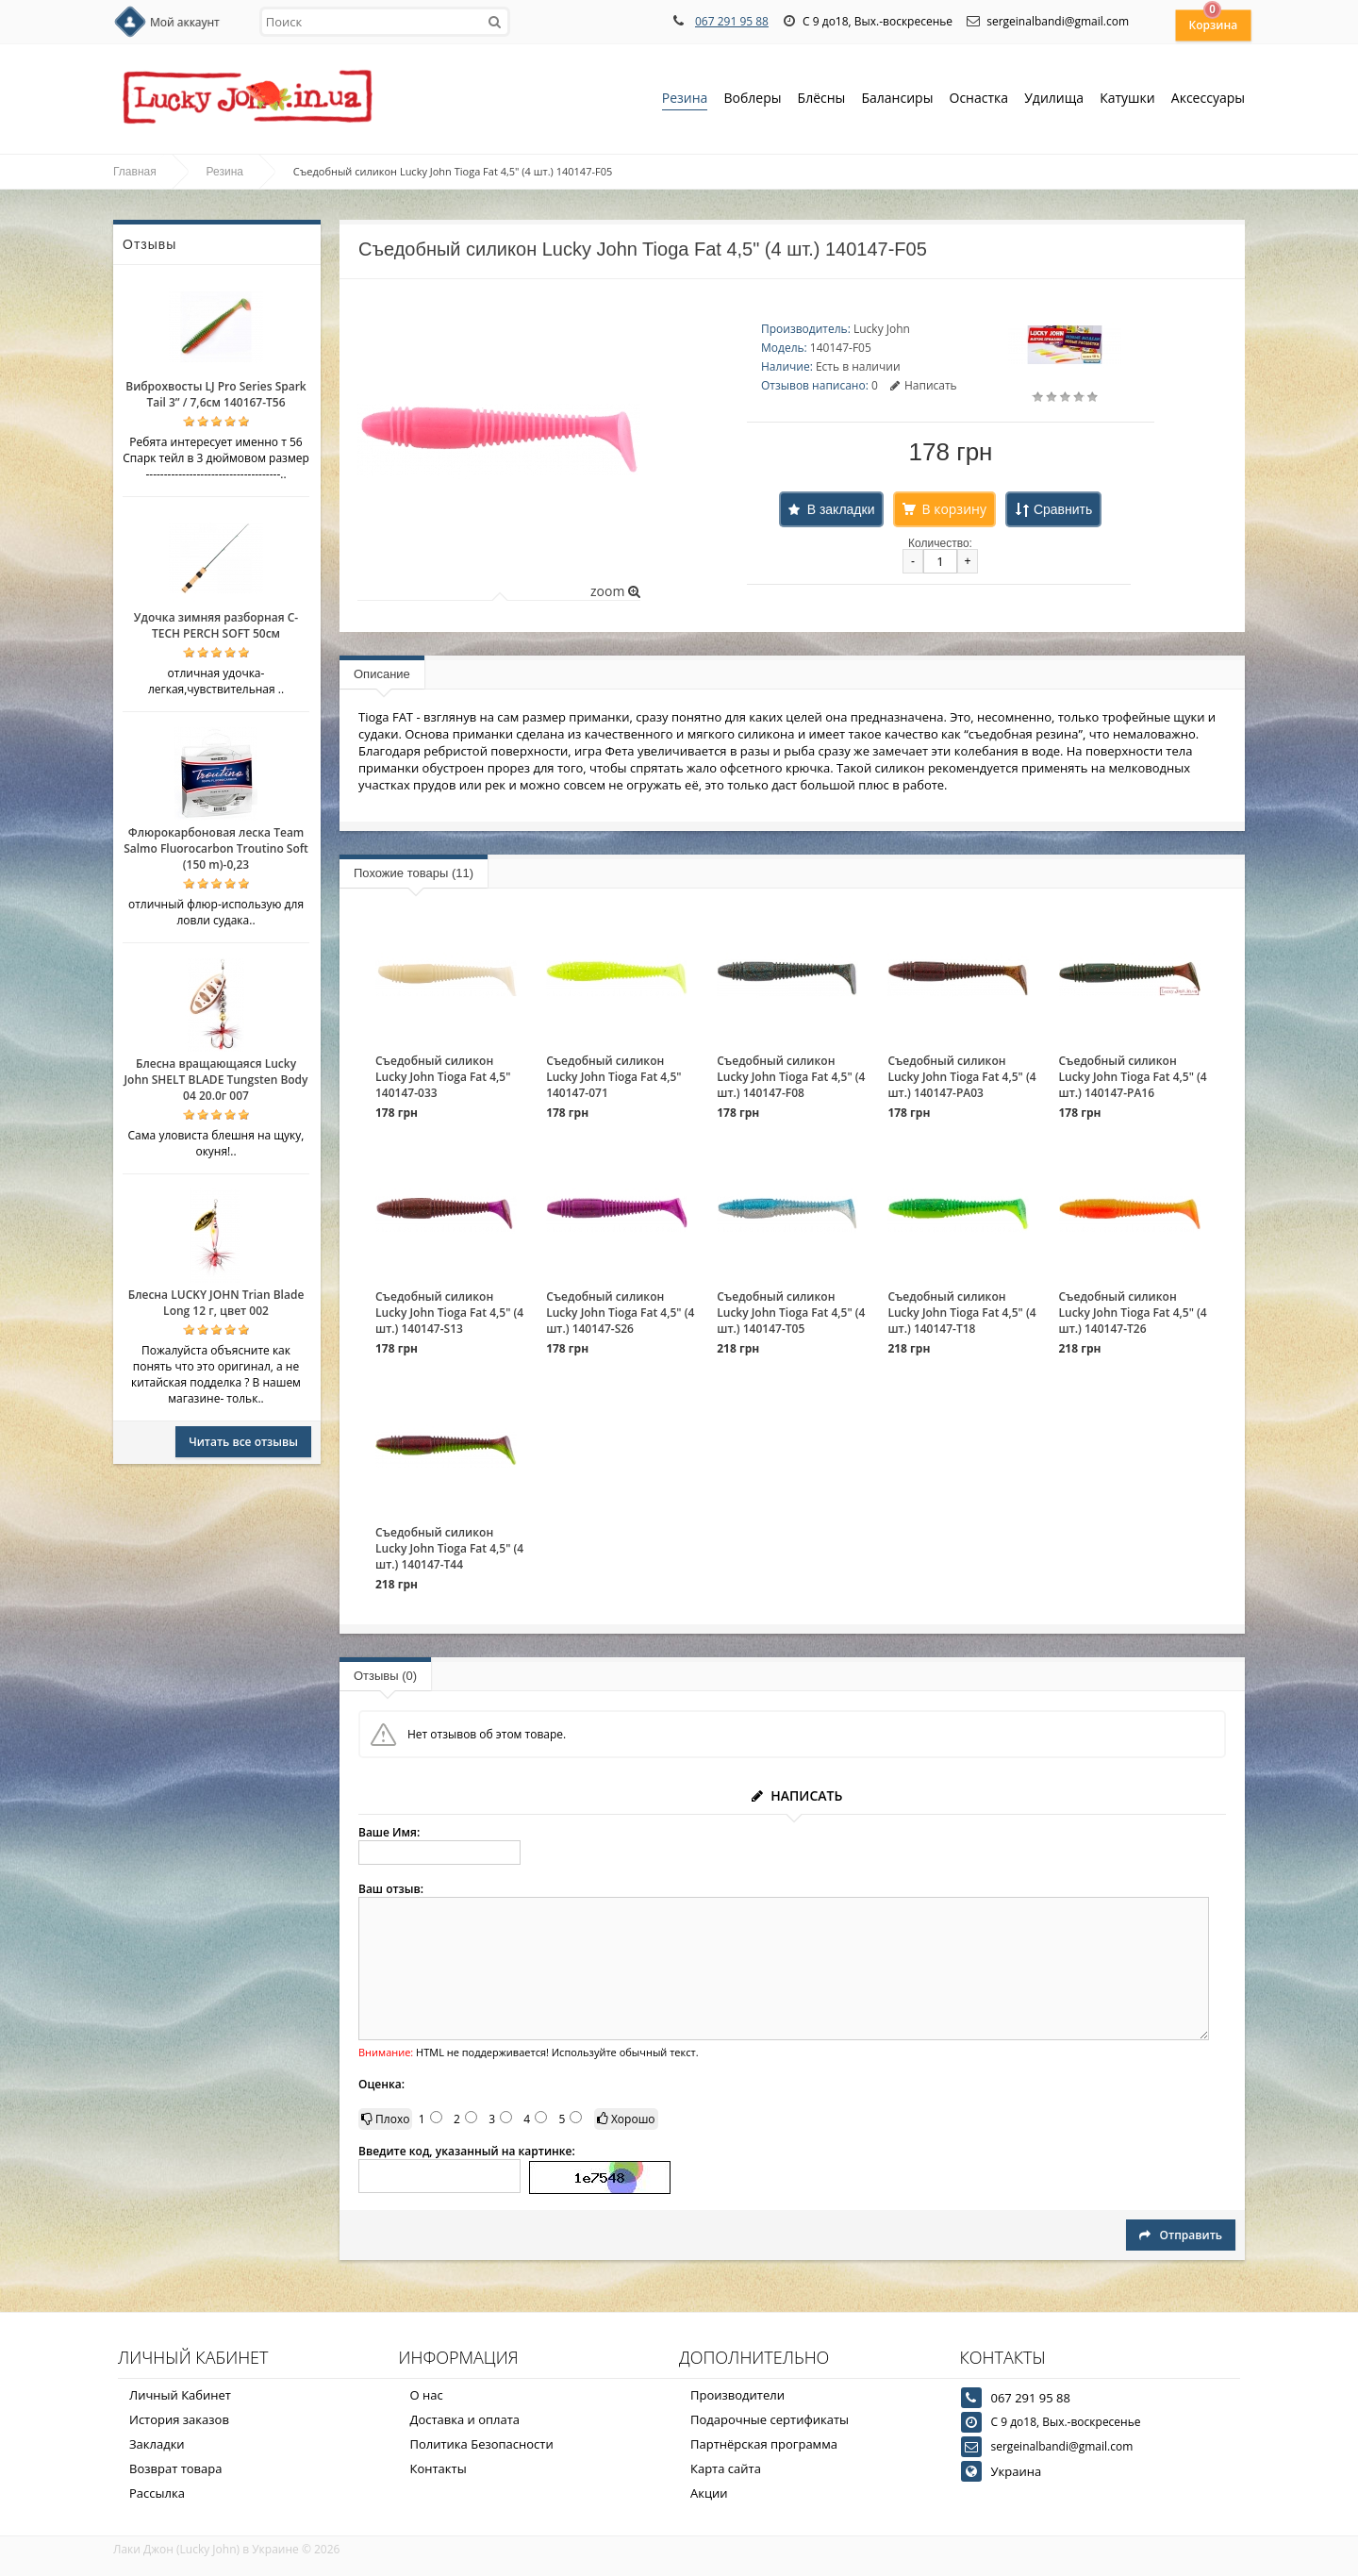  I want to click on Удилища, so click(1054, 99).